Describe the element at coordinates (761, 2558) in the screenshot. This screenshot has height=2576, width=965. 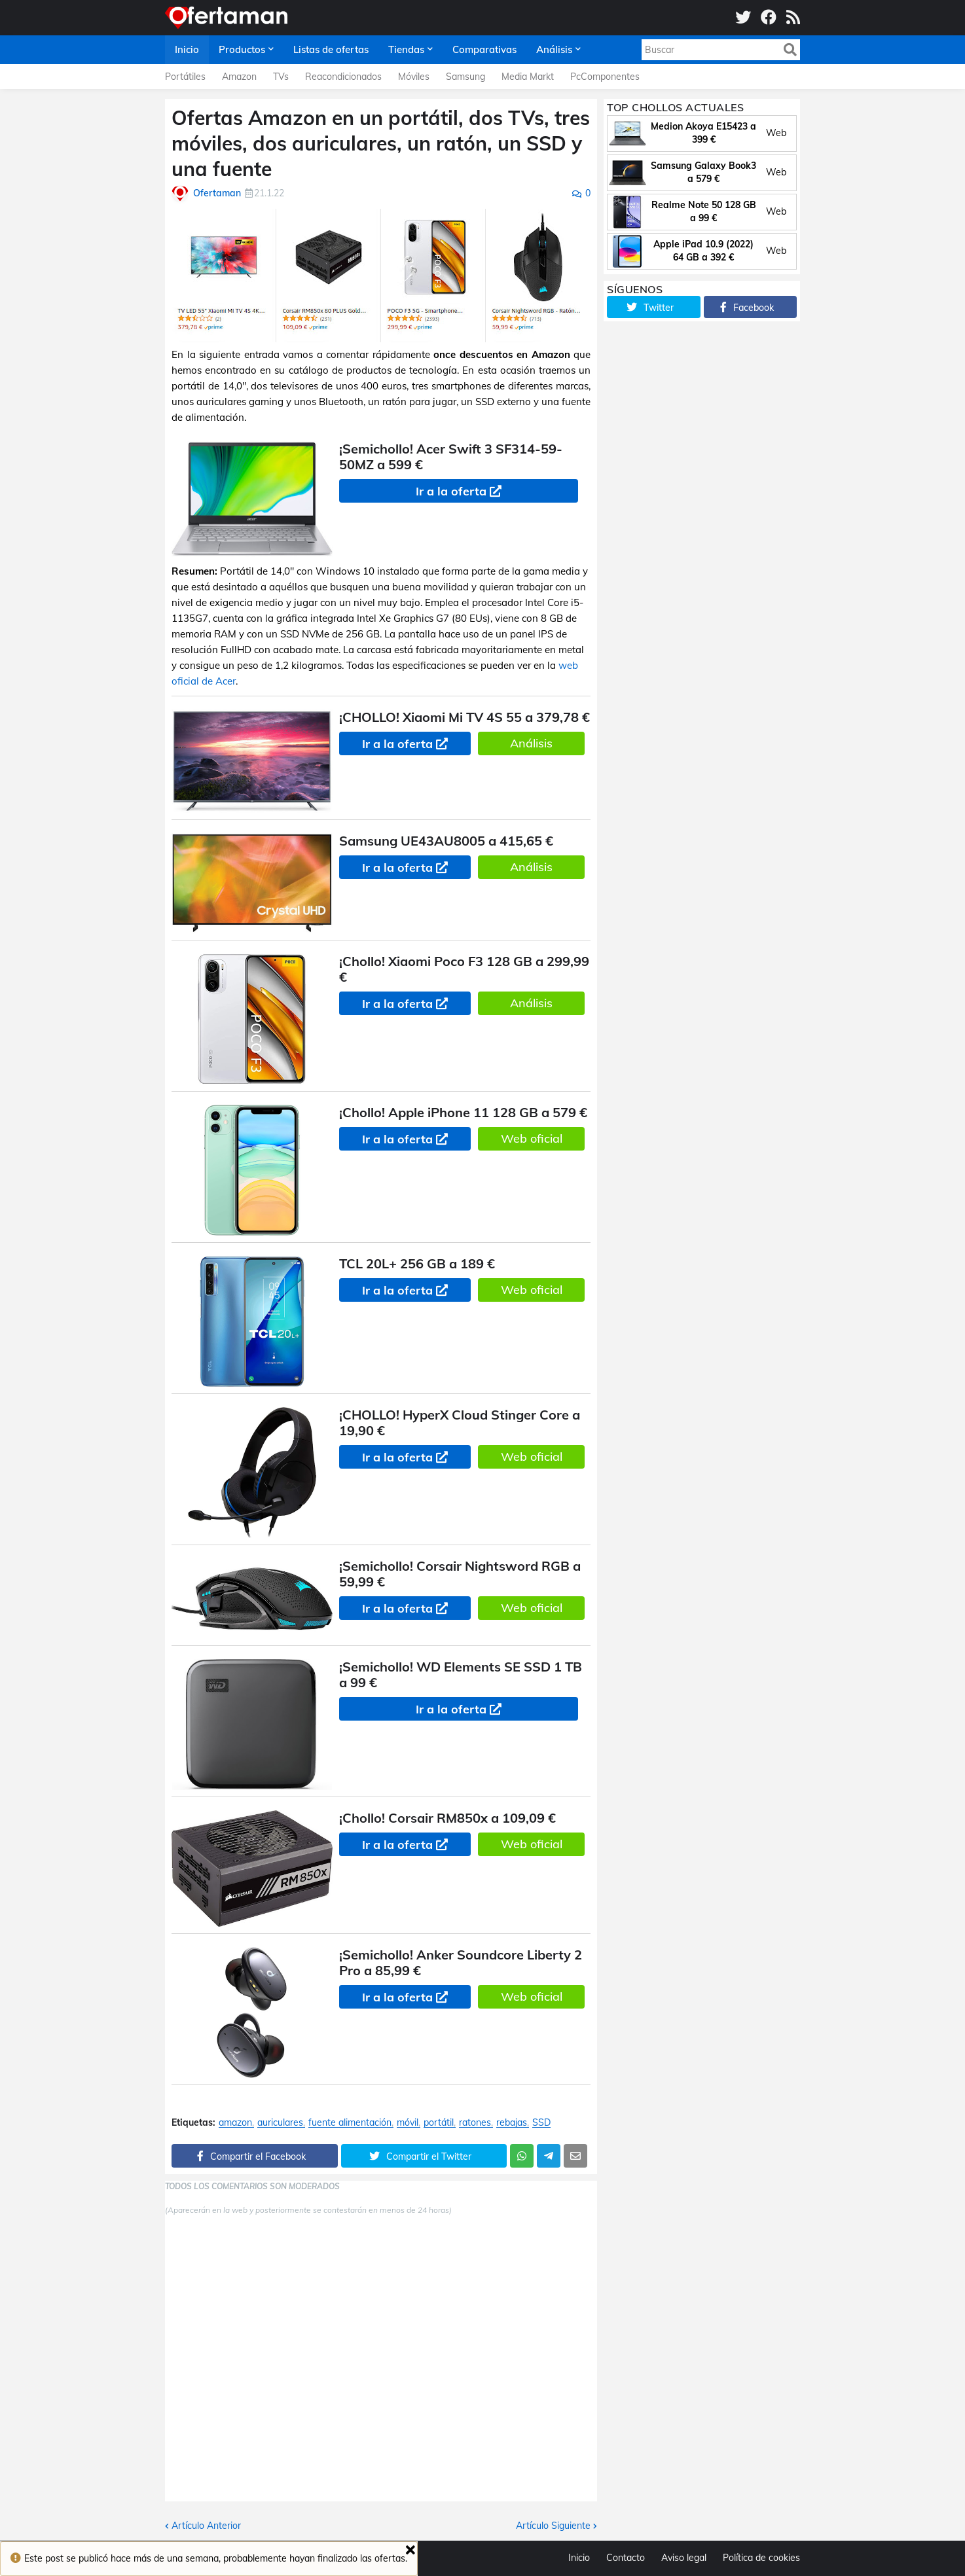
I see `Política de cookies` at that location.